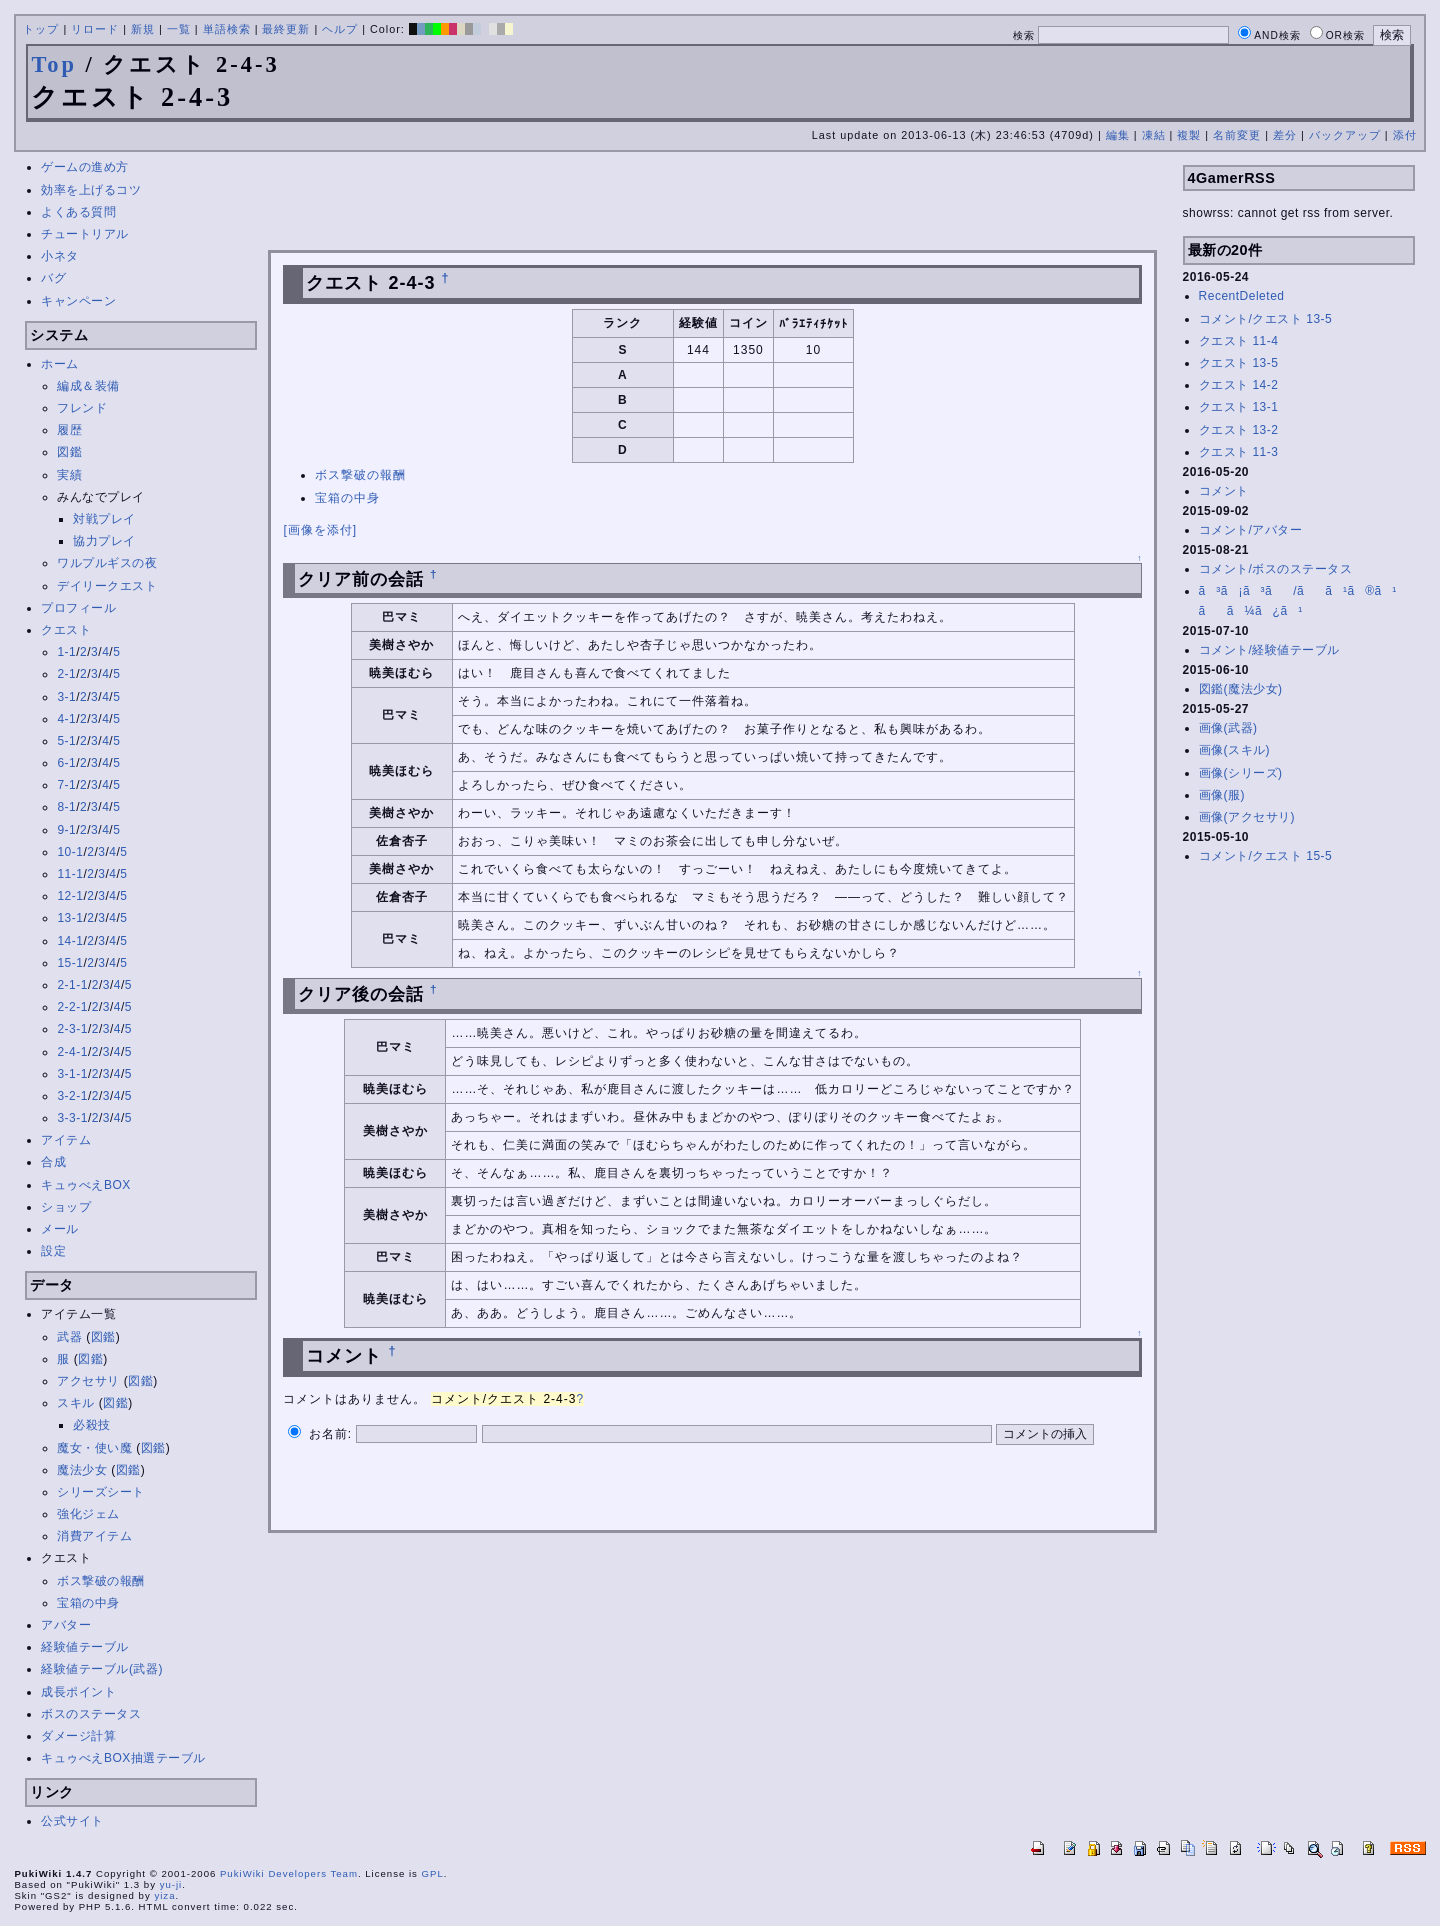 The width and height of the screenshot is (1440, 1926). What do you see at coordinates (78, 212) in the screenshot?
I see `よくある質問` at bounding box center [78, 212].